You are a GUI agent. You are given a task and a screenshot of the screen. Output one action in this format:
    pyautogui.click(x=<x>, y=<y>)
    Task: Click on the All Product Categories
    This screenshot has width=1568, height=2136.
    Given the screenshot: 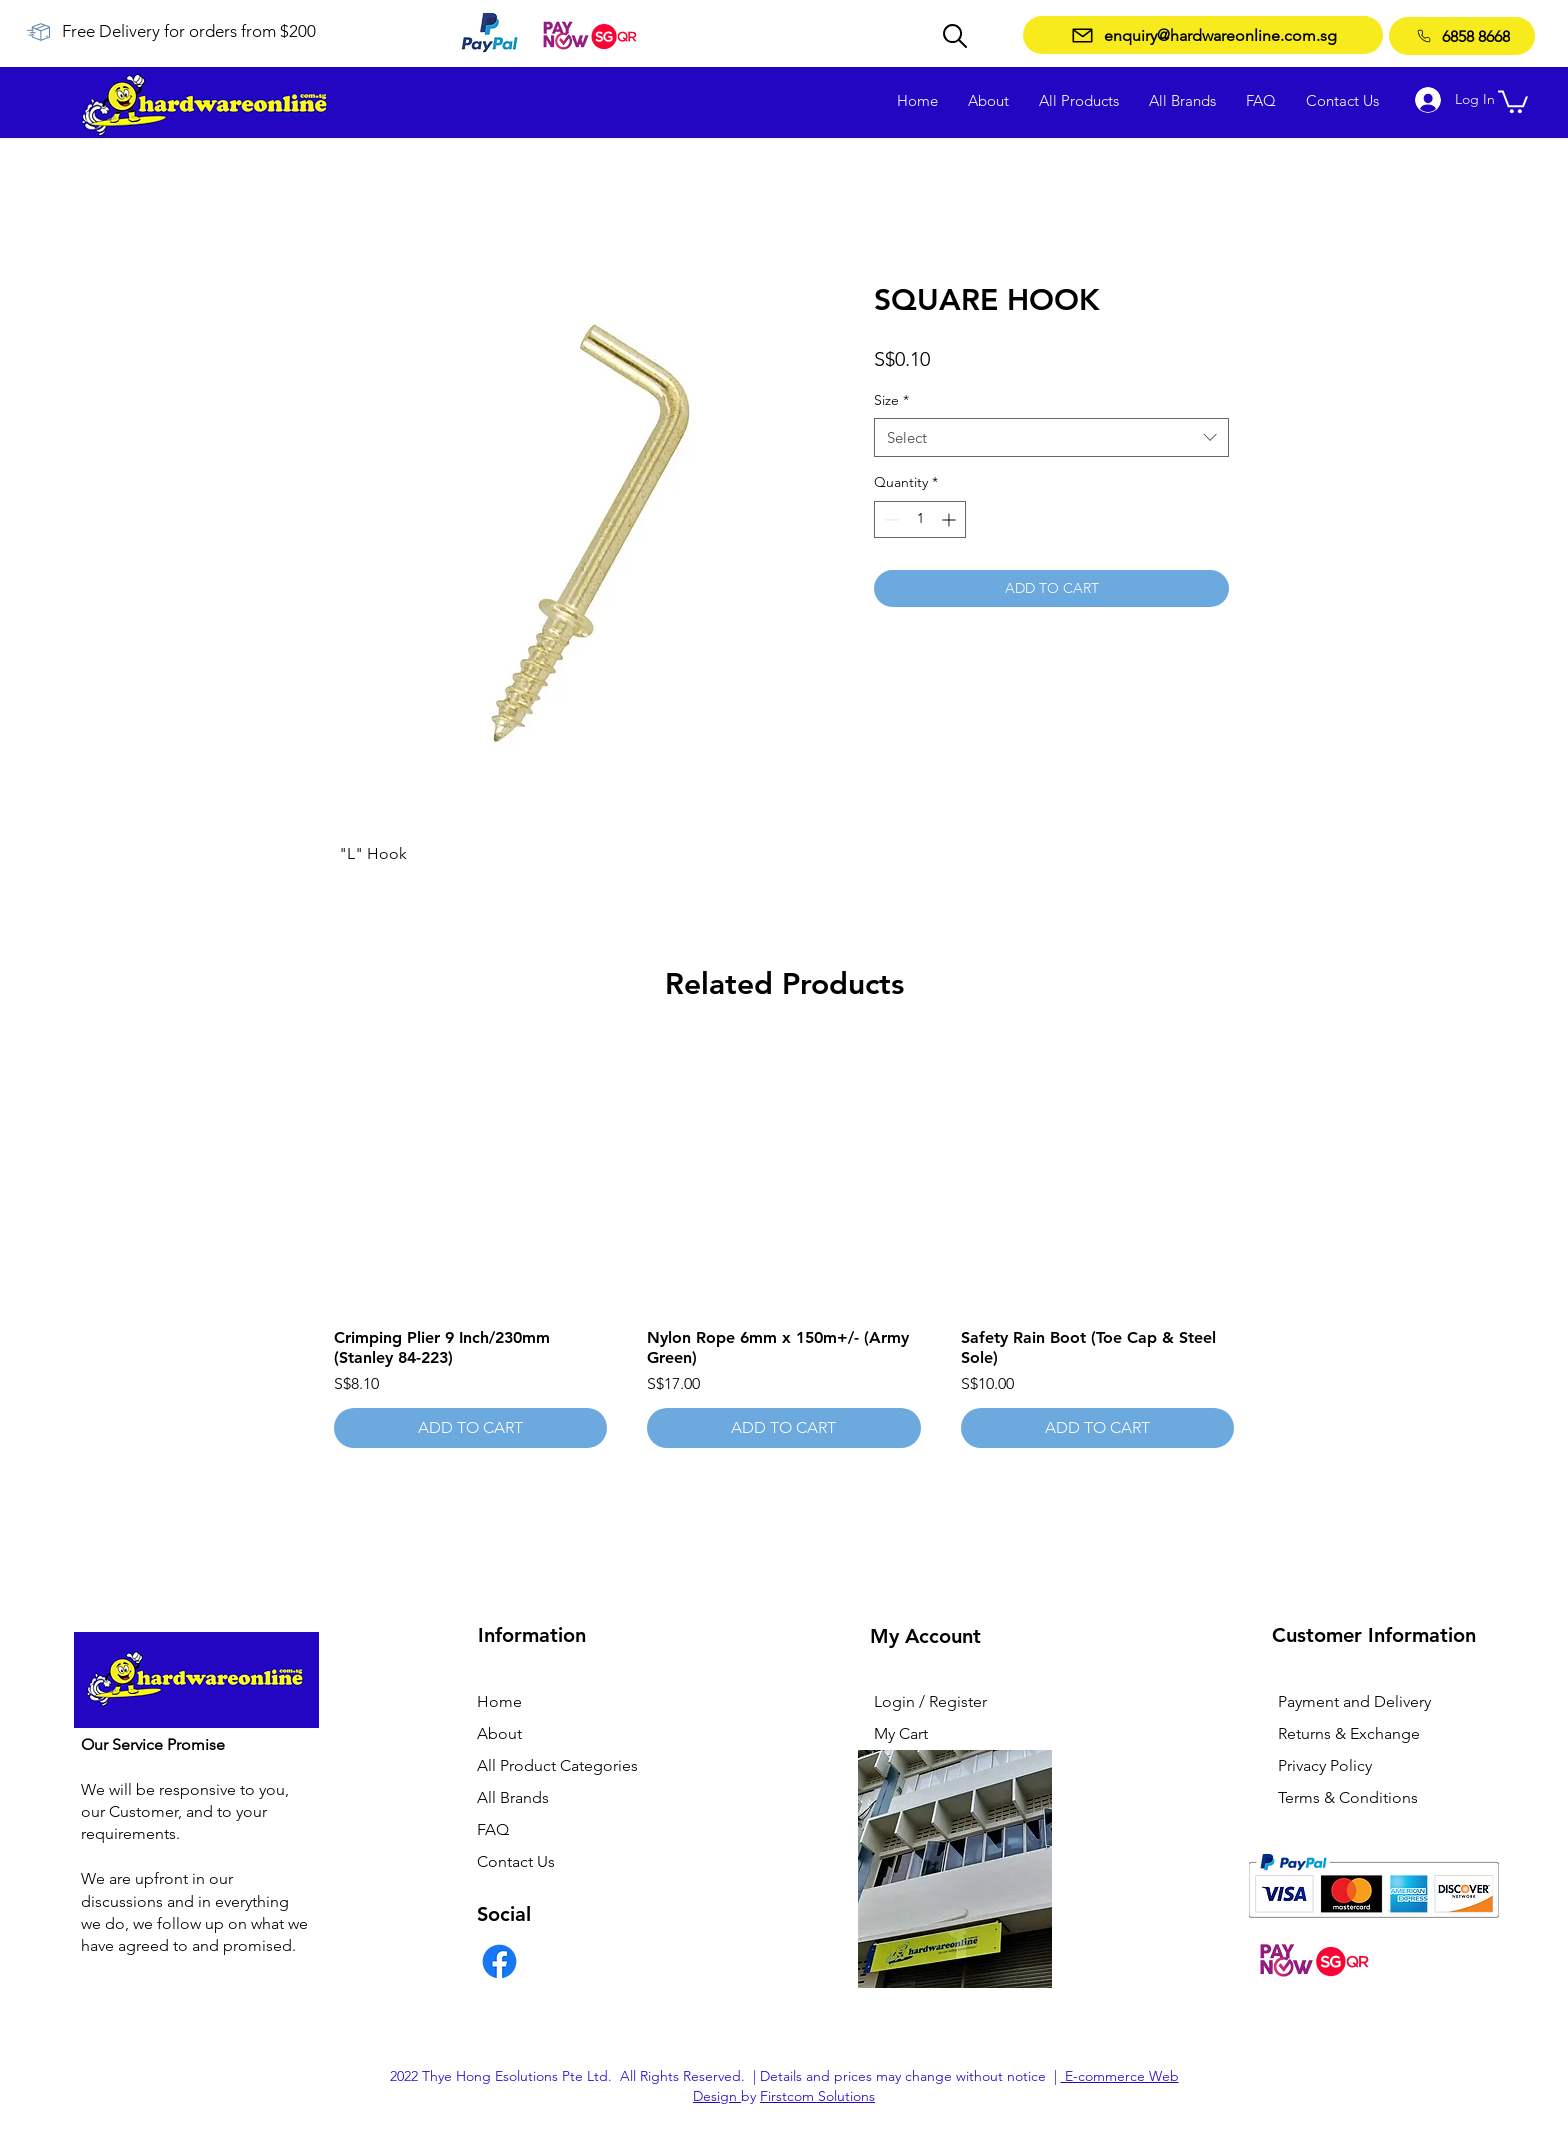 What is the action you would take?
    pyautogui.click(x=557, y=1765)
    